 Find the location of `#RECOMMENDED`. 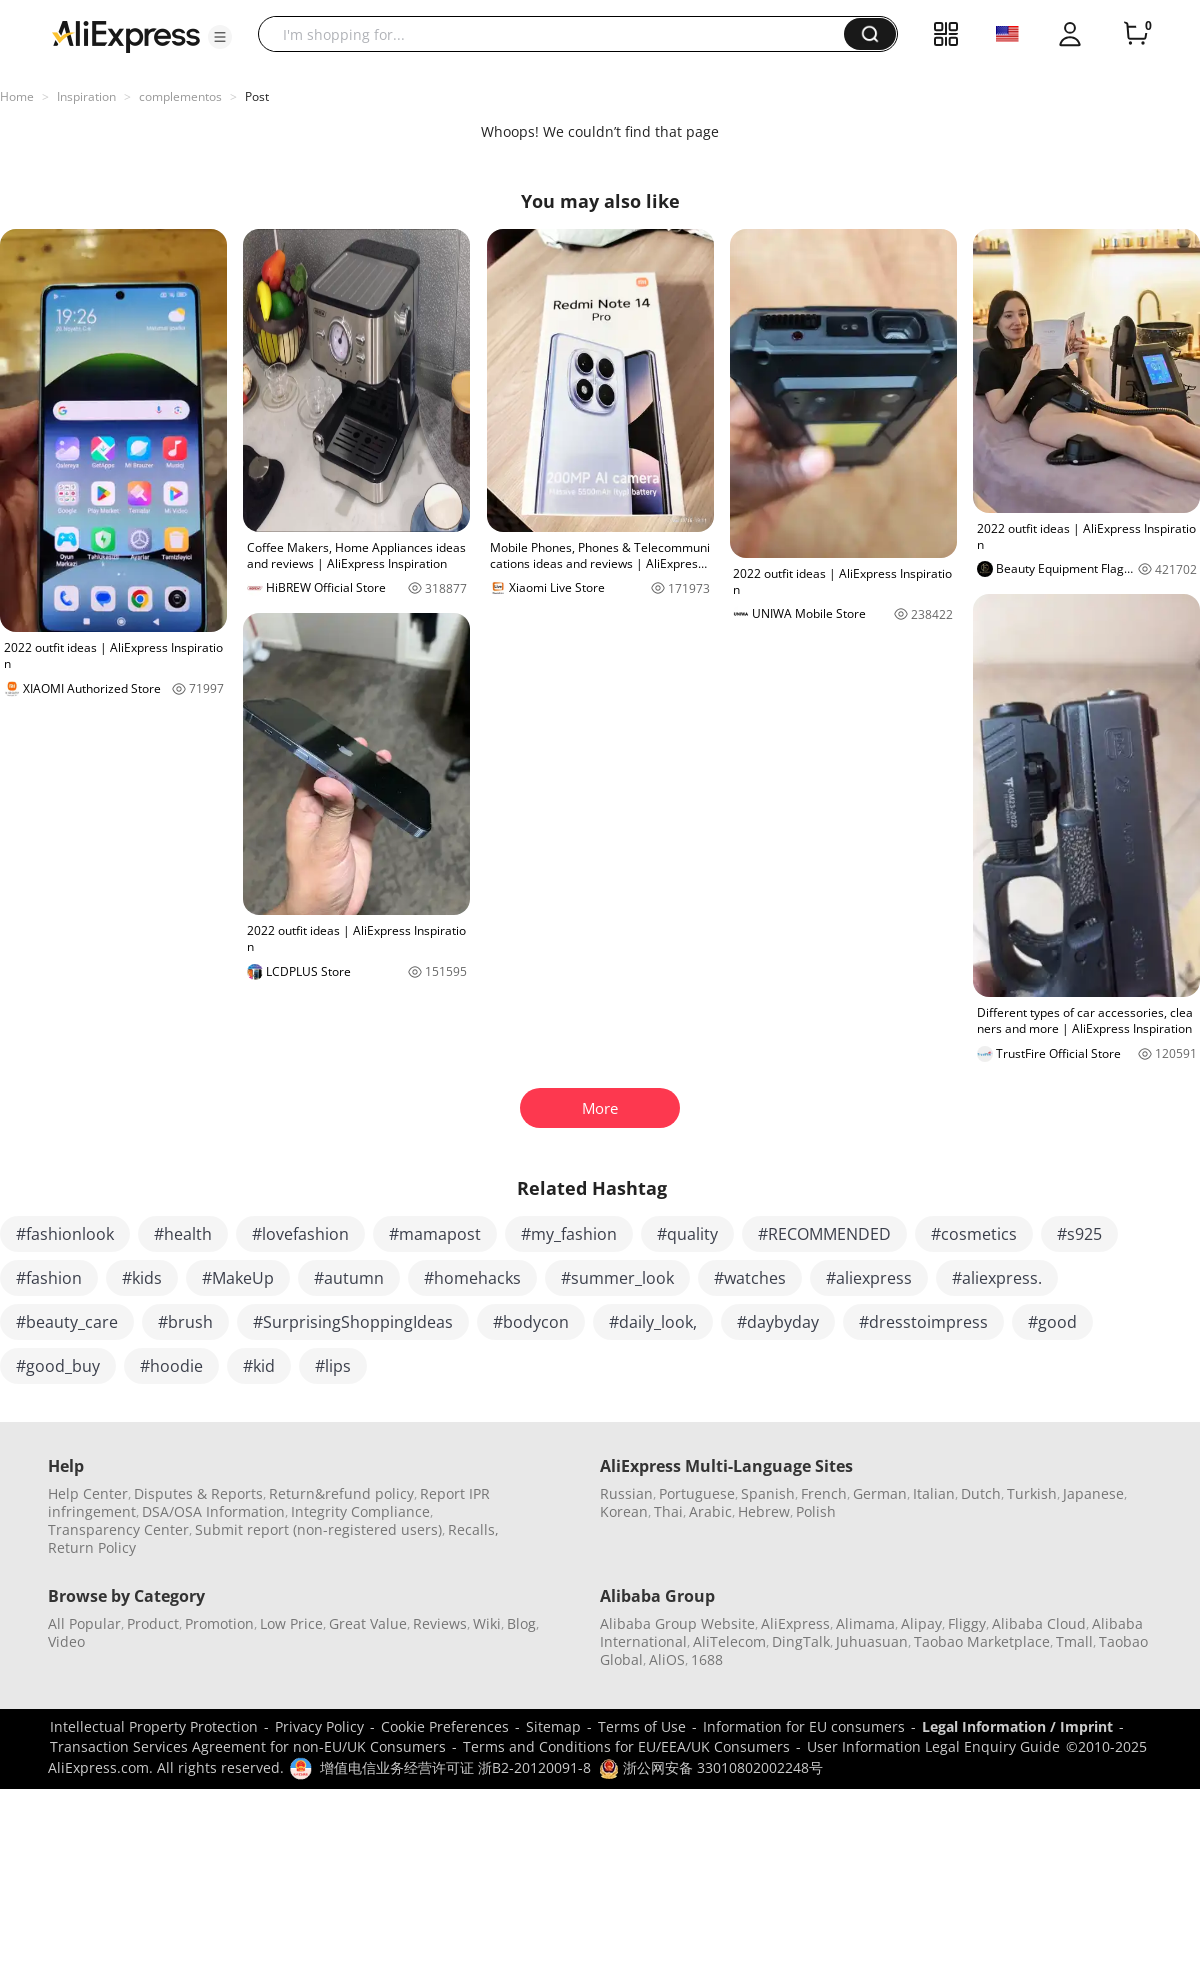

#RECOMMENDED is located at coordinates (824, 1234).